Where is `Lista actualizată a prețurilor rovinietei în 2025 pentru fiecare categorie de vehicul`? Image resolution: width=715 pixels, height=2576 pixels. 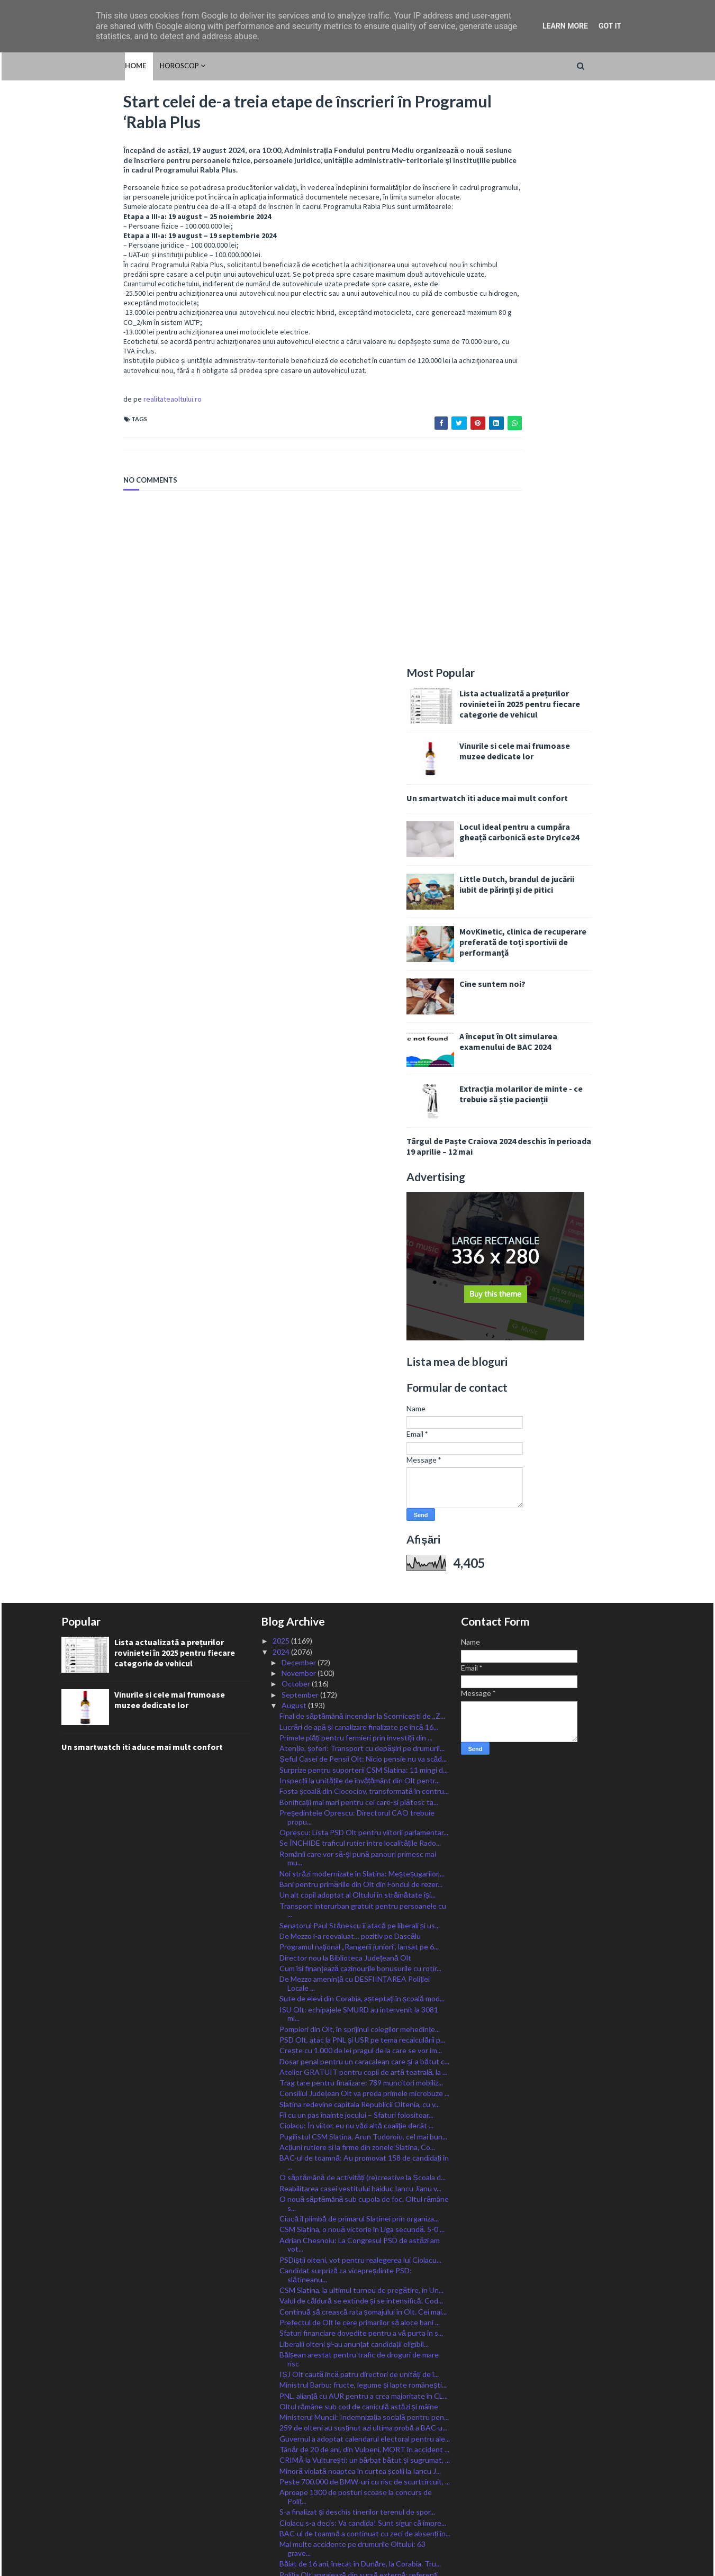 Lista actualizată a prețurilor rovinietei în 2025 pentru fiecare categorie de vehicul is located at coordinates (582, 141).